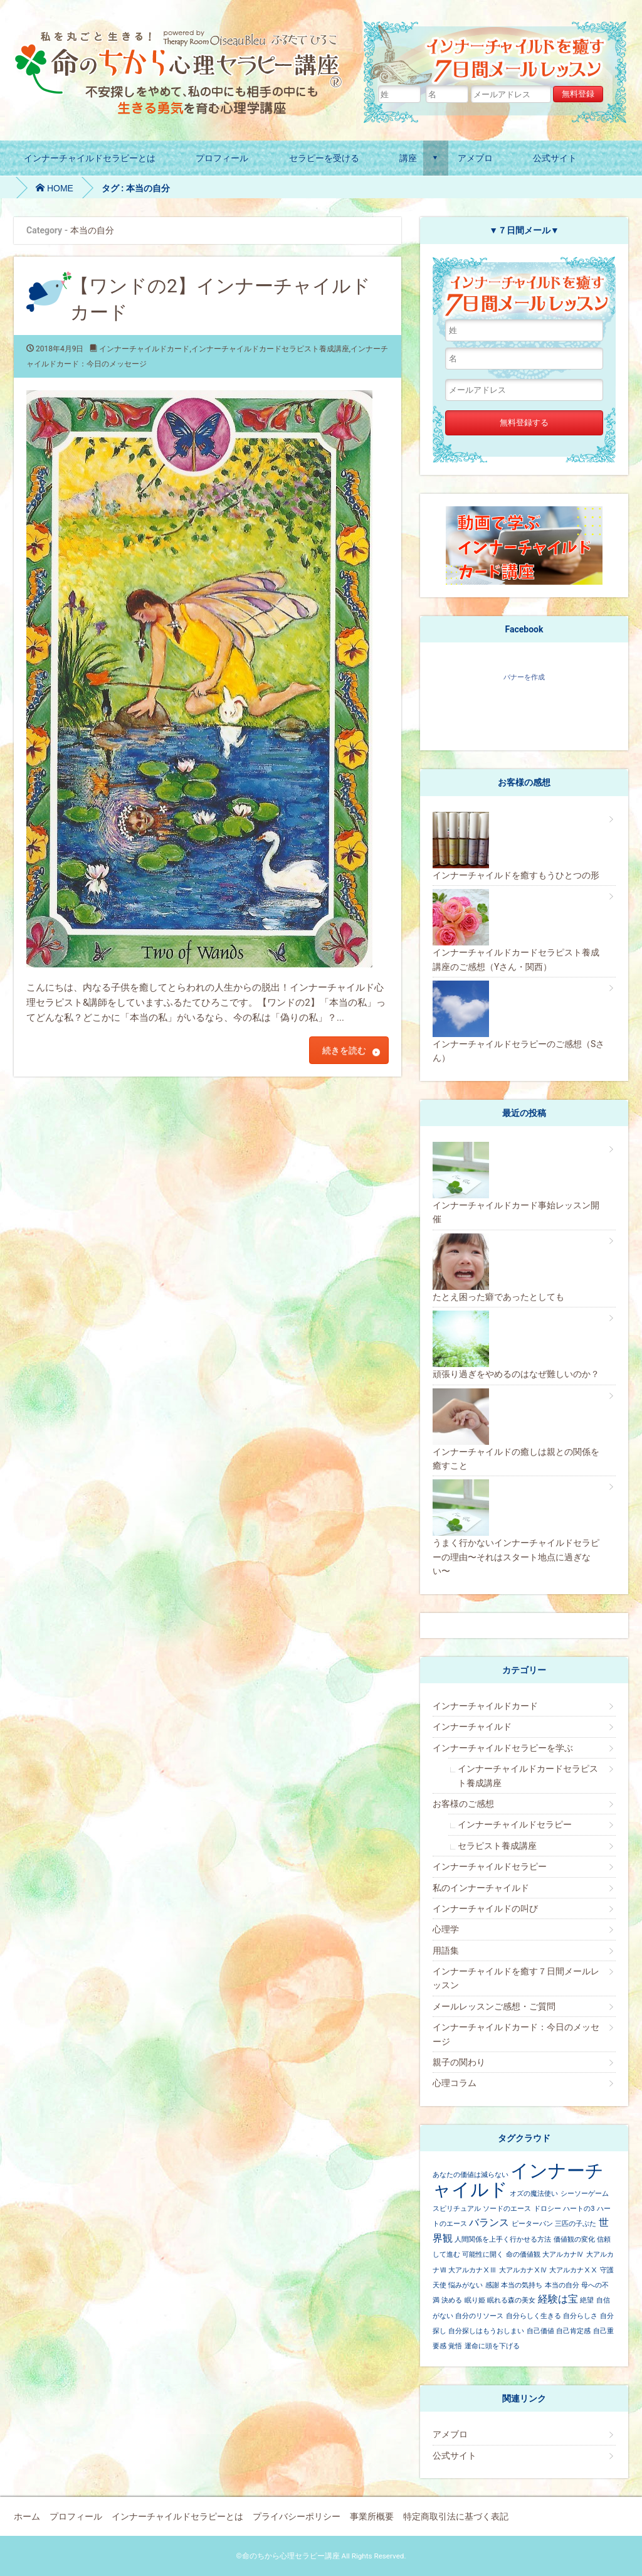 The width and height of the screenshot is (642, 2576). Describe the element at coordinates (523, 2270) in the screenshot. I see `大アルカナⅩⅣ [大アルカナⅩⅣ (1個の項目)]` at that location.